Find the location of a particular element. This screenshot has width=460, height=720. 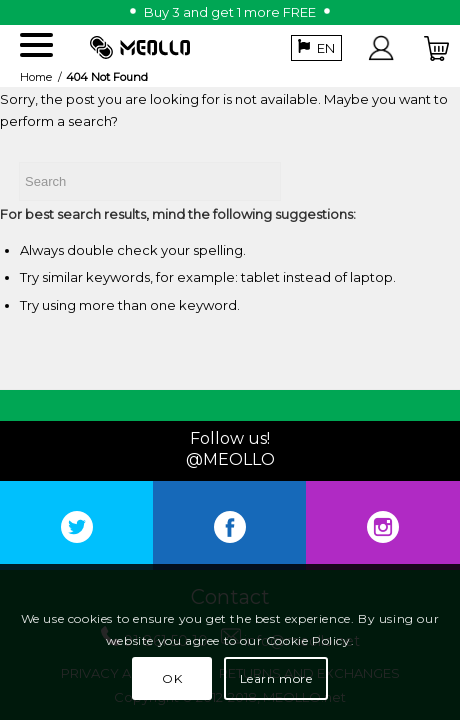

Learn more is located at coordinates (276, 678).